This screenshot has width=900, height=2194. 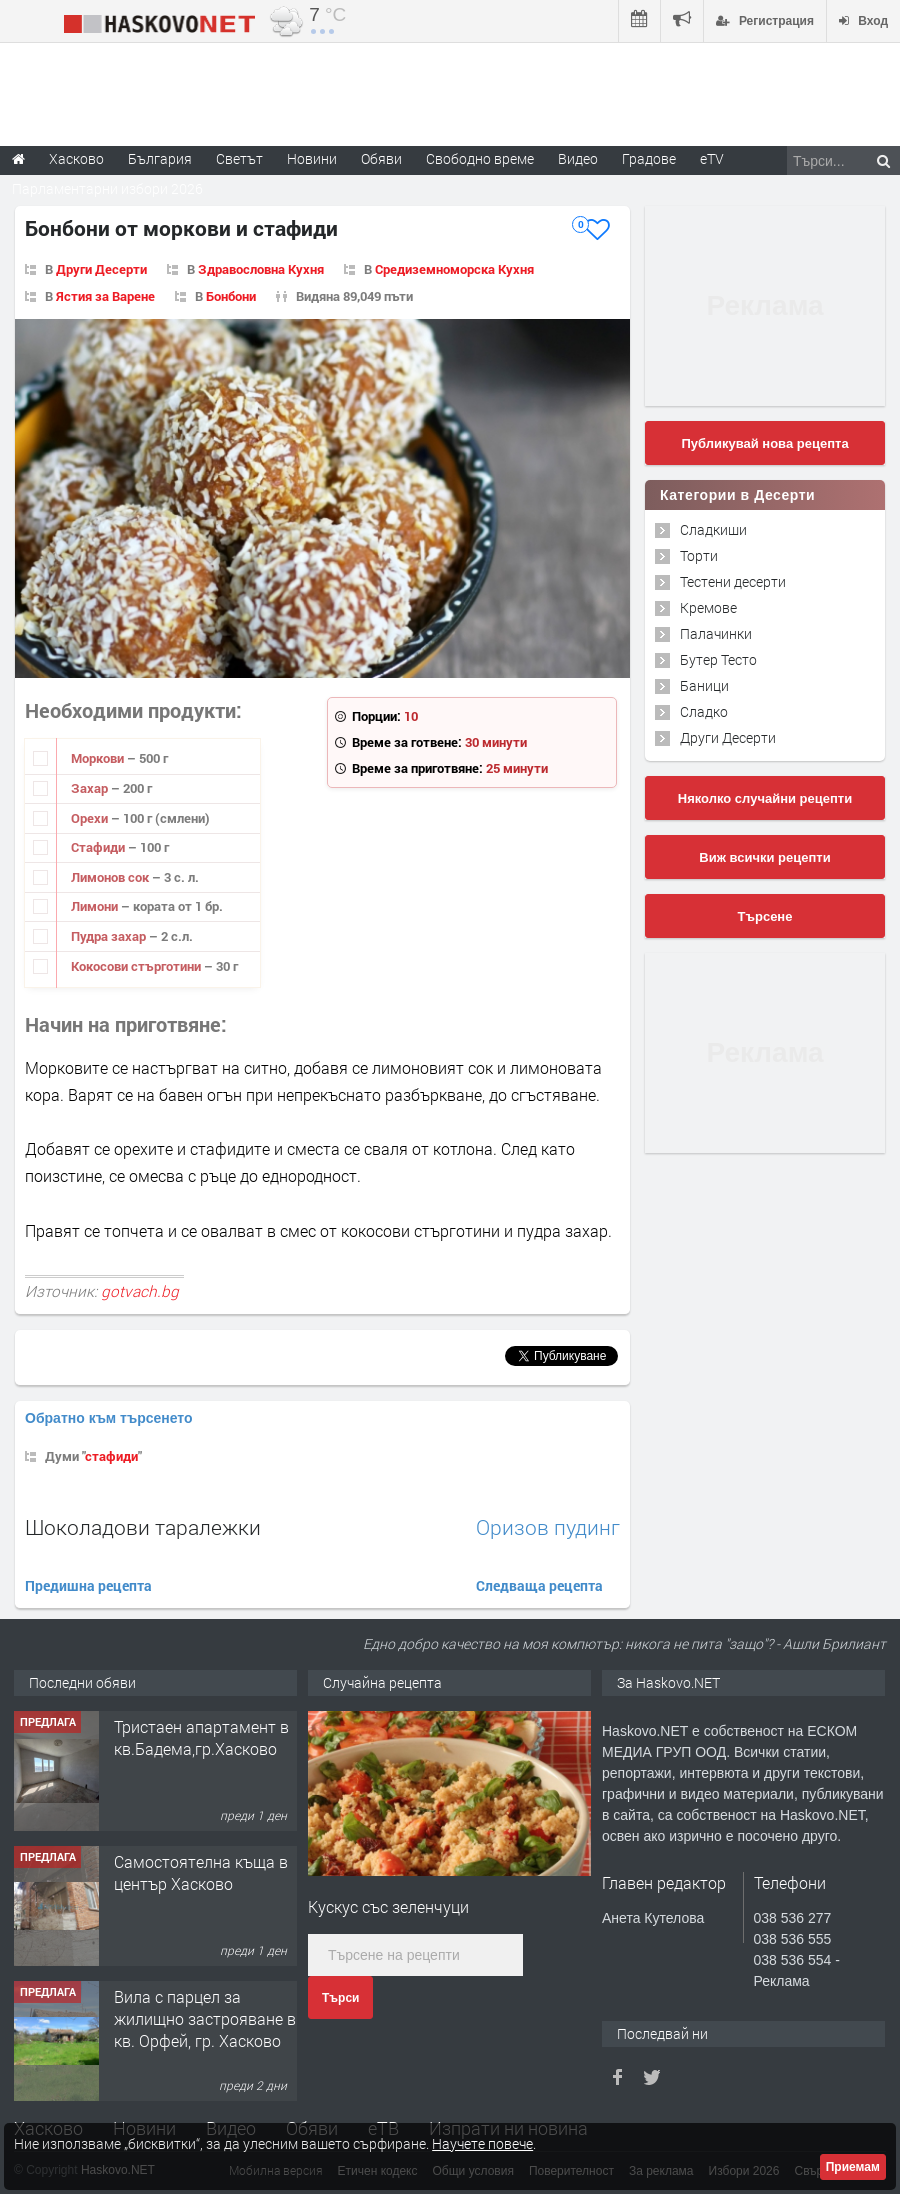 What do you see at coordinates (261, 269) in the screenshot?
I see `Здравословна Кухня` at bounding box center [261, 269].